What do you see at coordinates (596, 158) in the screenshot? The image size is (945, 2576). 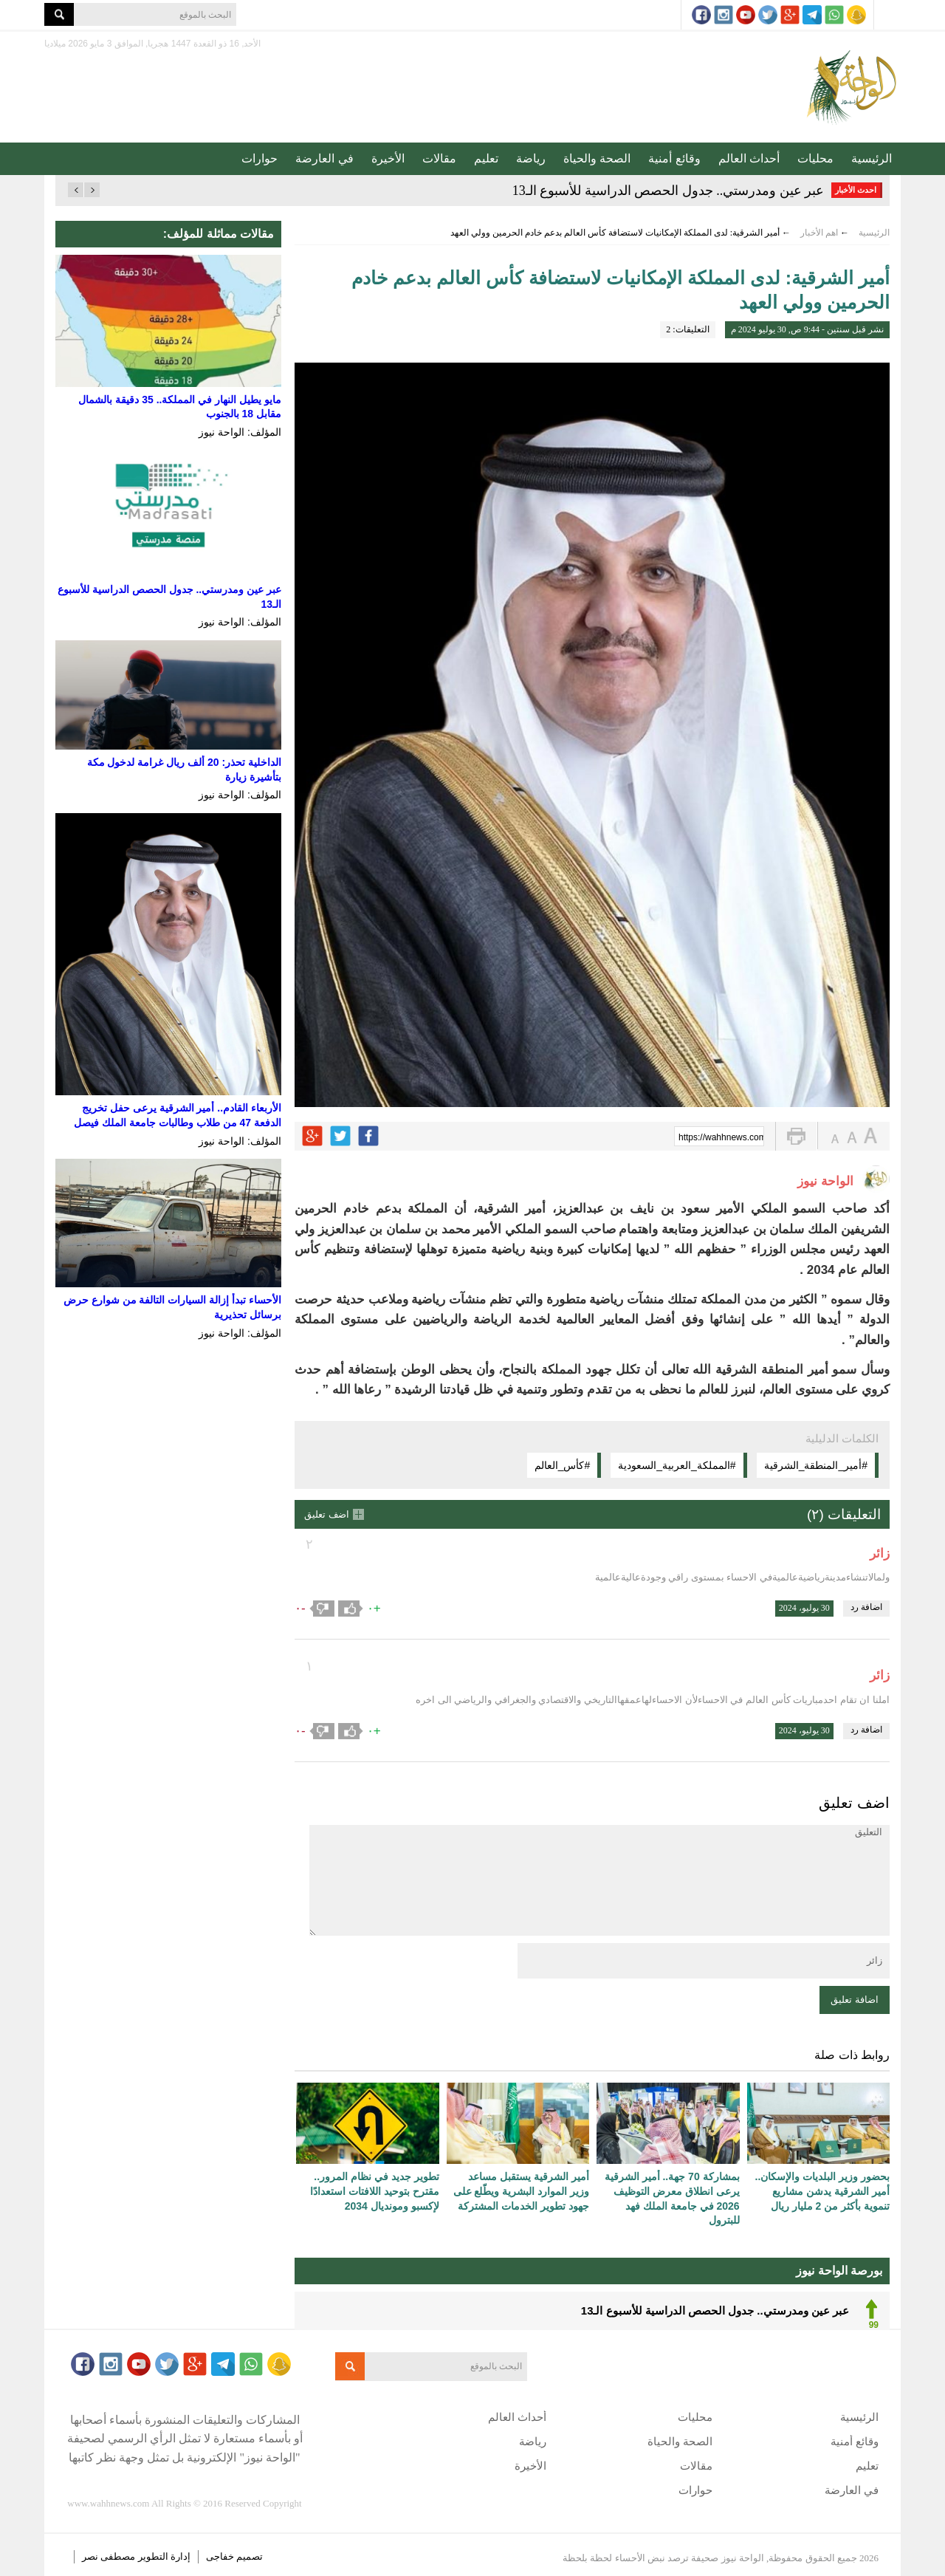 I see `الصحة والحياة` at bounding box center [596, 158].